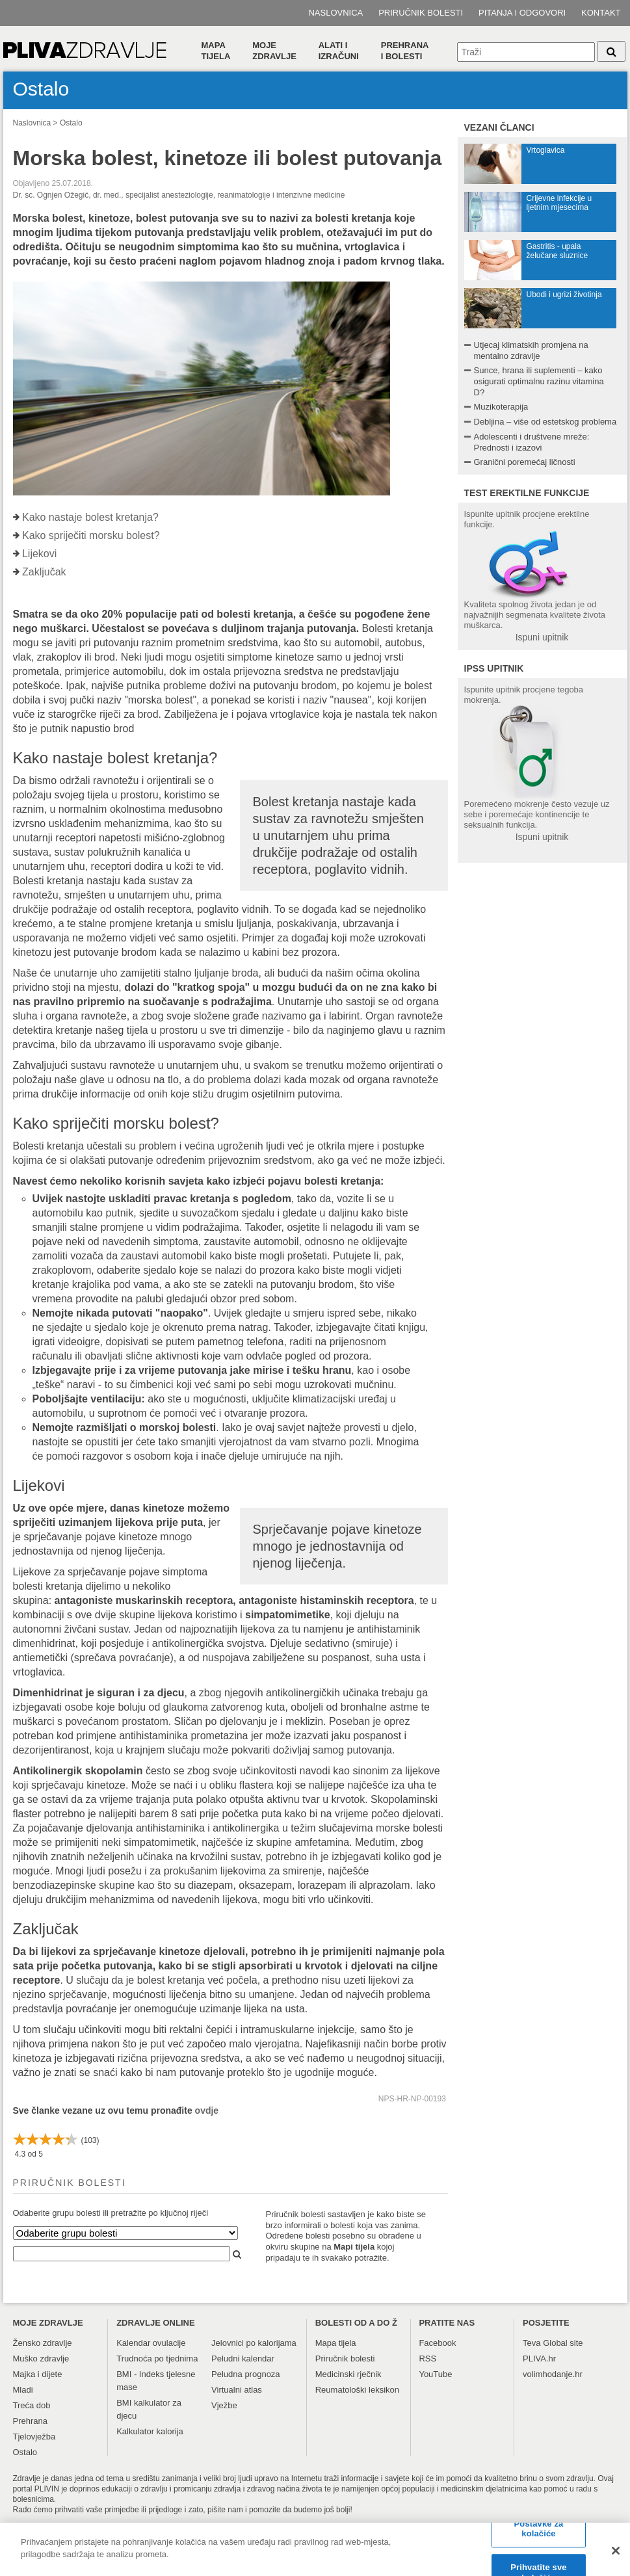  I want to click on Medicinski rječnik, so click(348, 2374).